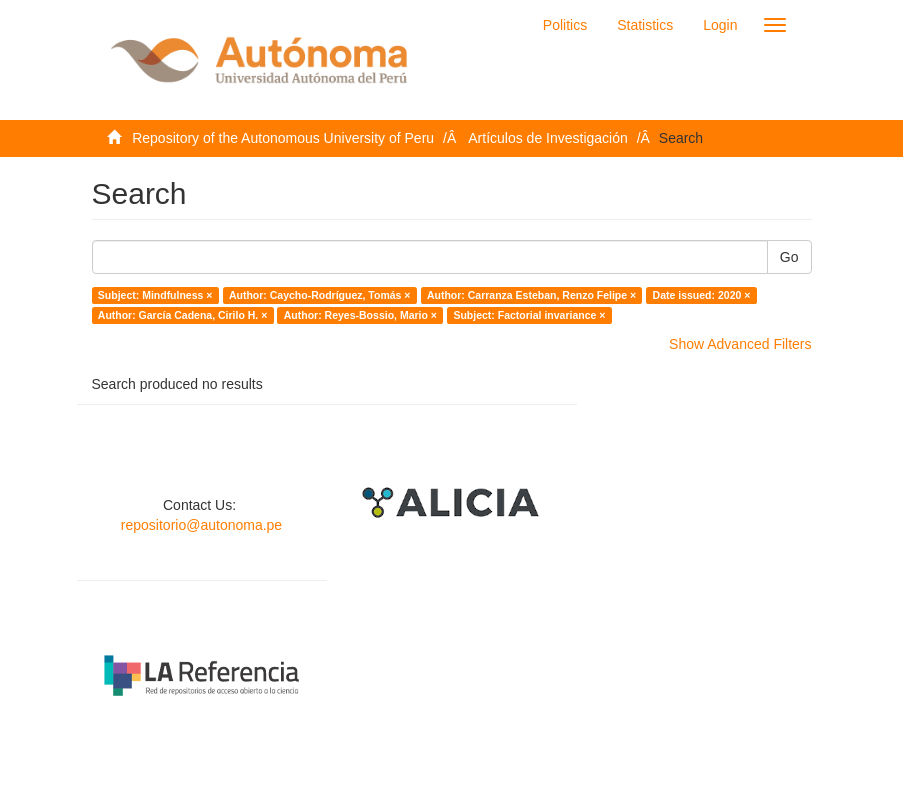 Image resolution: width=903 pixels, height=801 pixels. I want to click on Author: Caycho-Rodríguez, Tomás ×, so click(320, 295).